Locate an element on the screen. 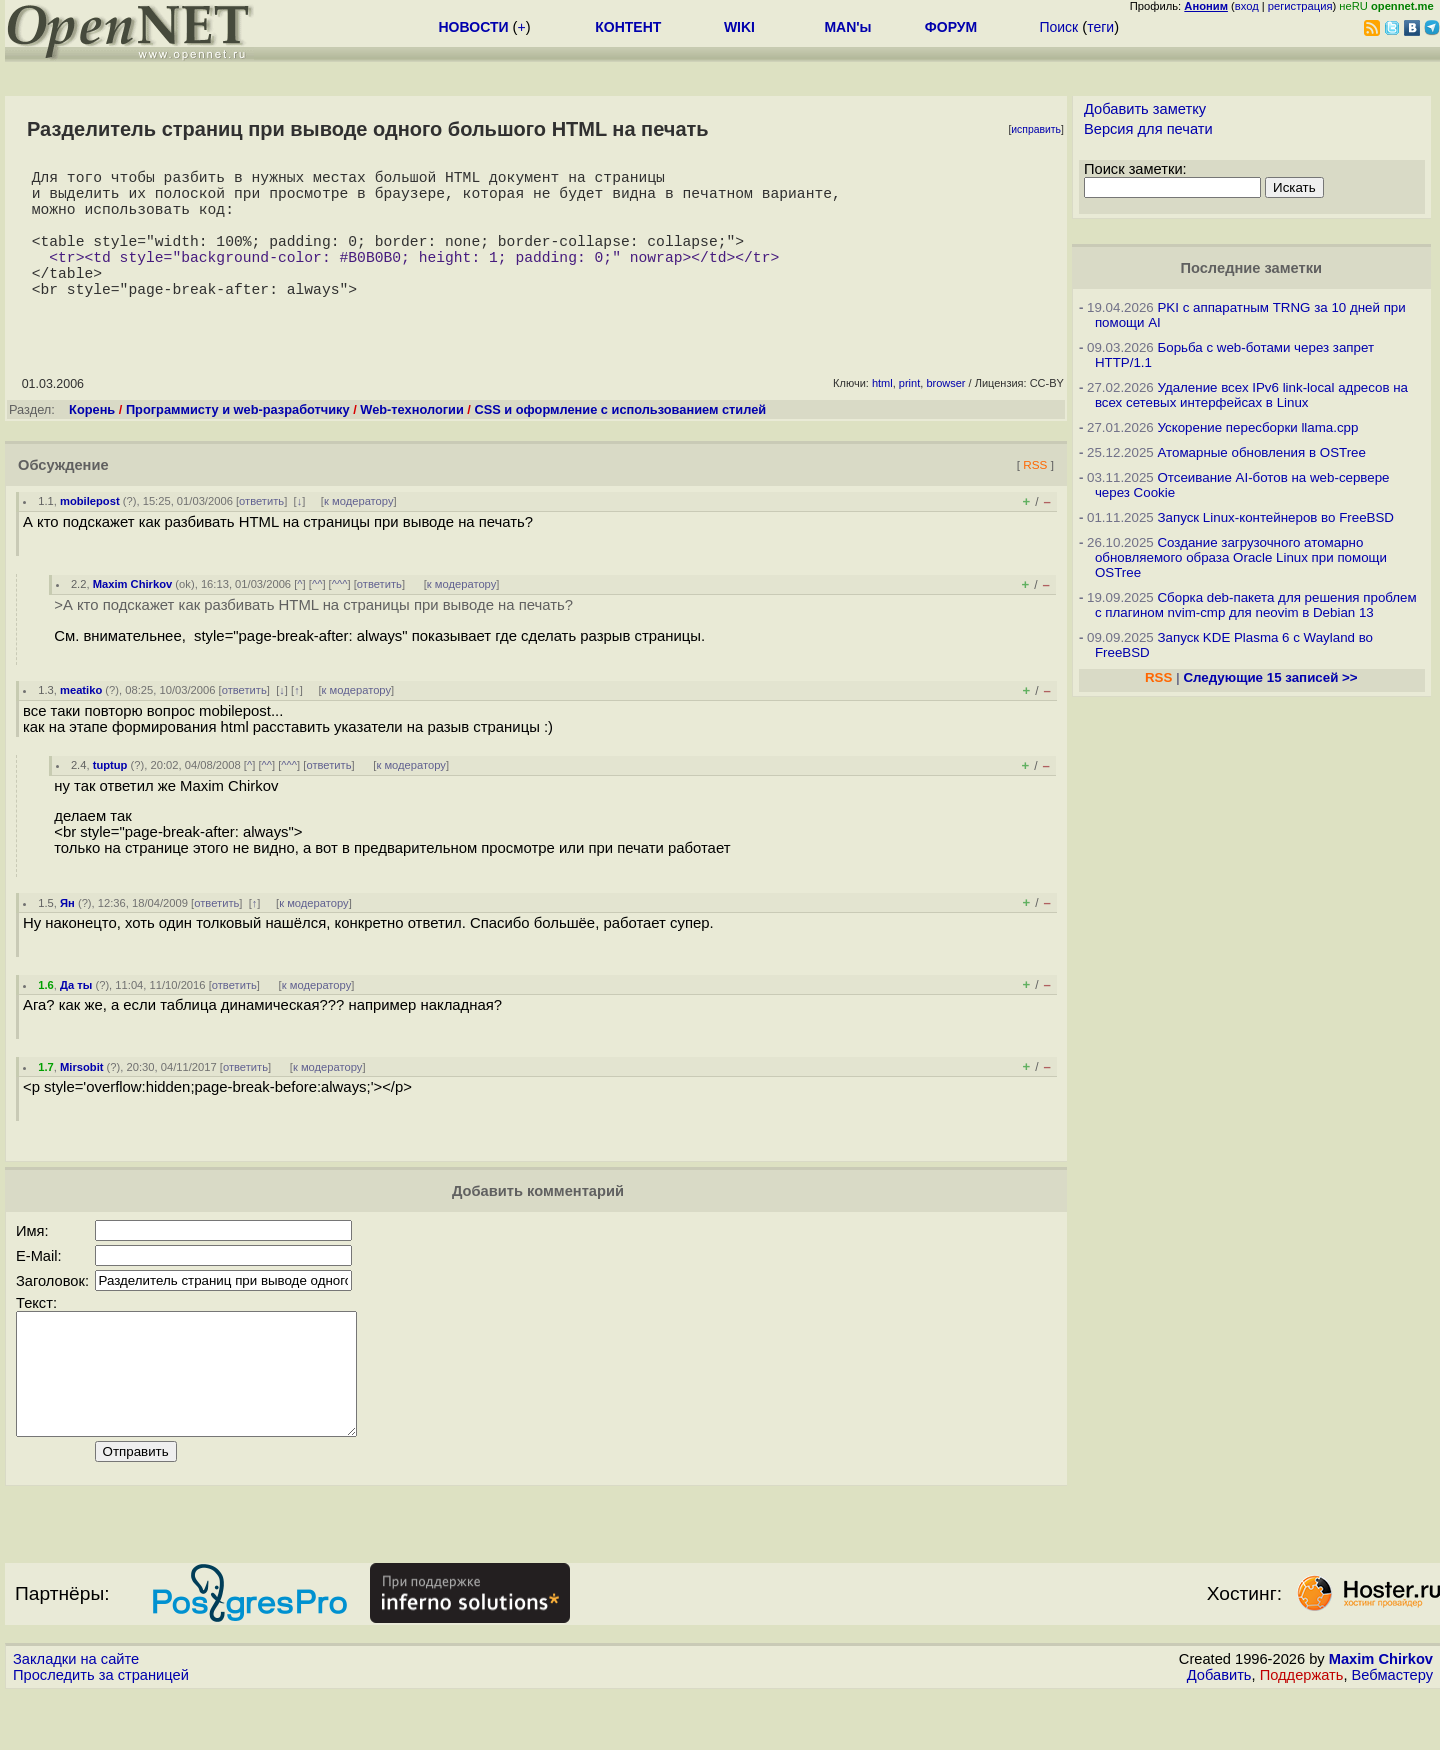 This screenshot has width=1440, height=1750. RSS is located at coordinates (1035, 496).